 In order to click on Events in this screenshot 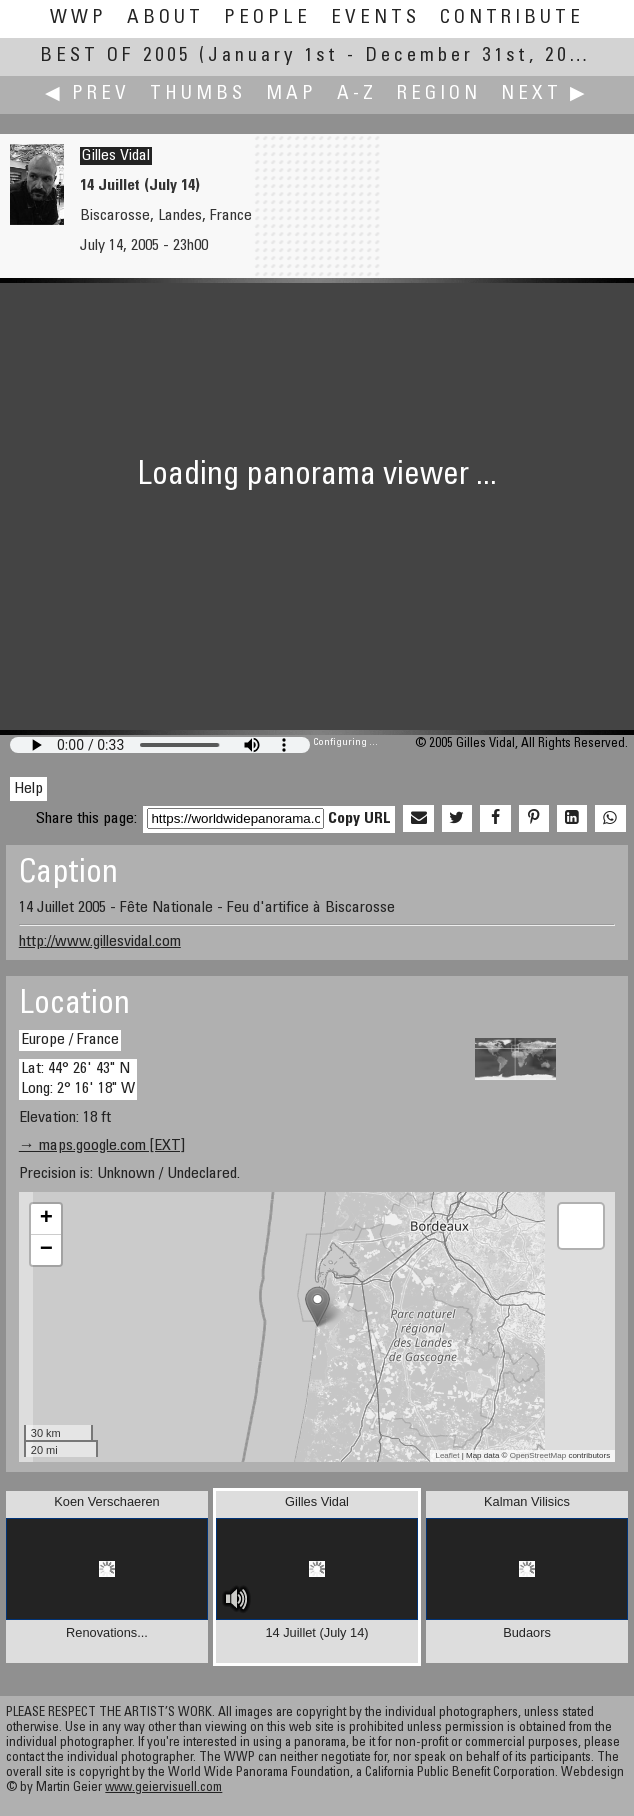, I will do `click(375, 18)`.